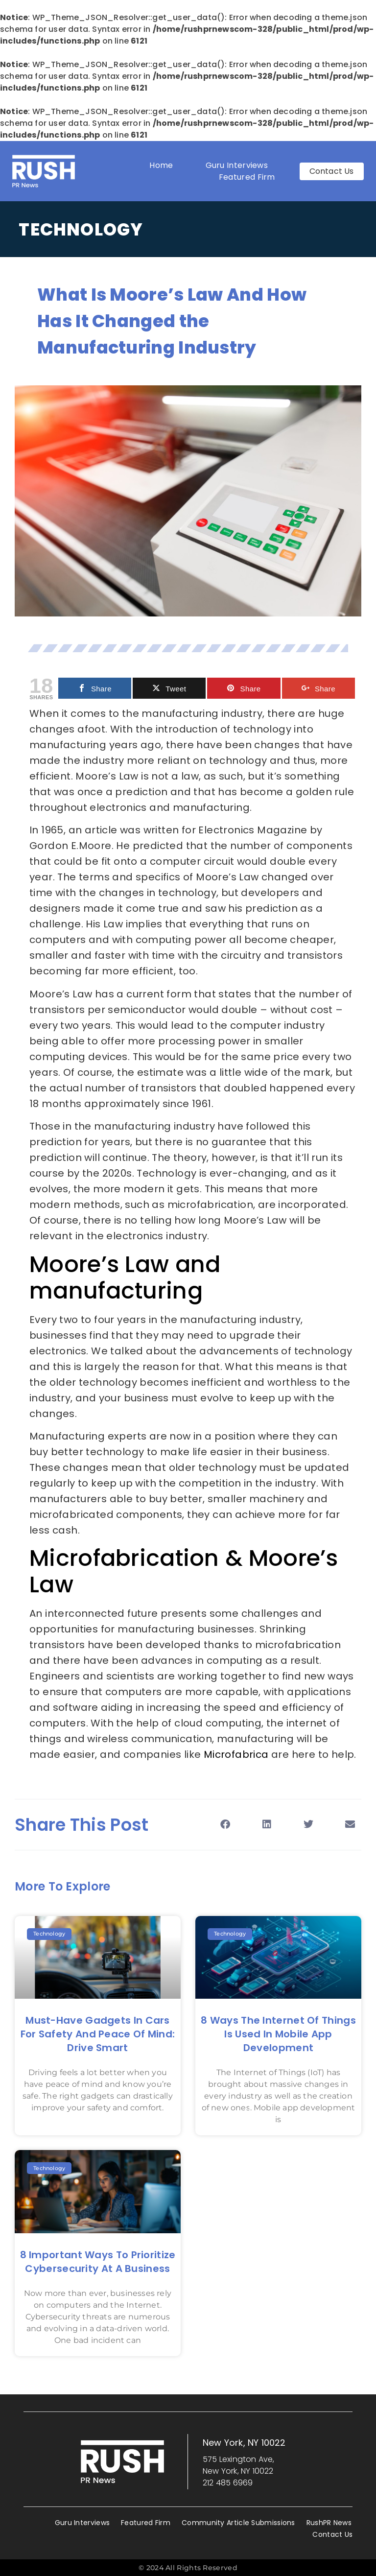 The width and height of the screenshot is (376, 2576). What do you see at coordinates (237, 1754) in the screenshot?
I see `Microfabrica` at bounding box center [237, 1754].